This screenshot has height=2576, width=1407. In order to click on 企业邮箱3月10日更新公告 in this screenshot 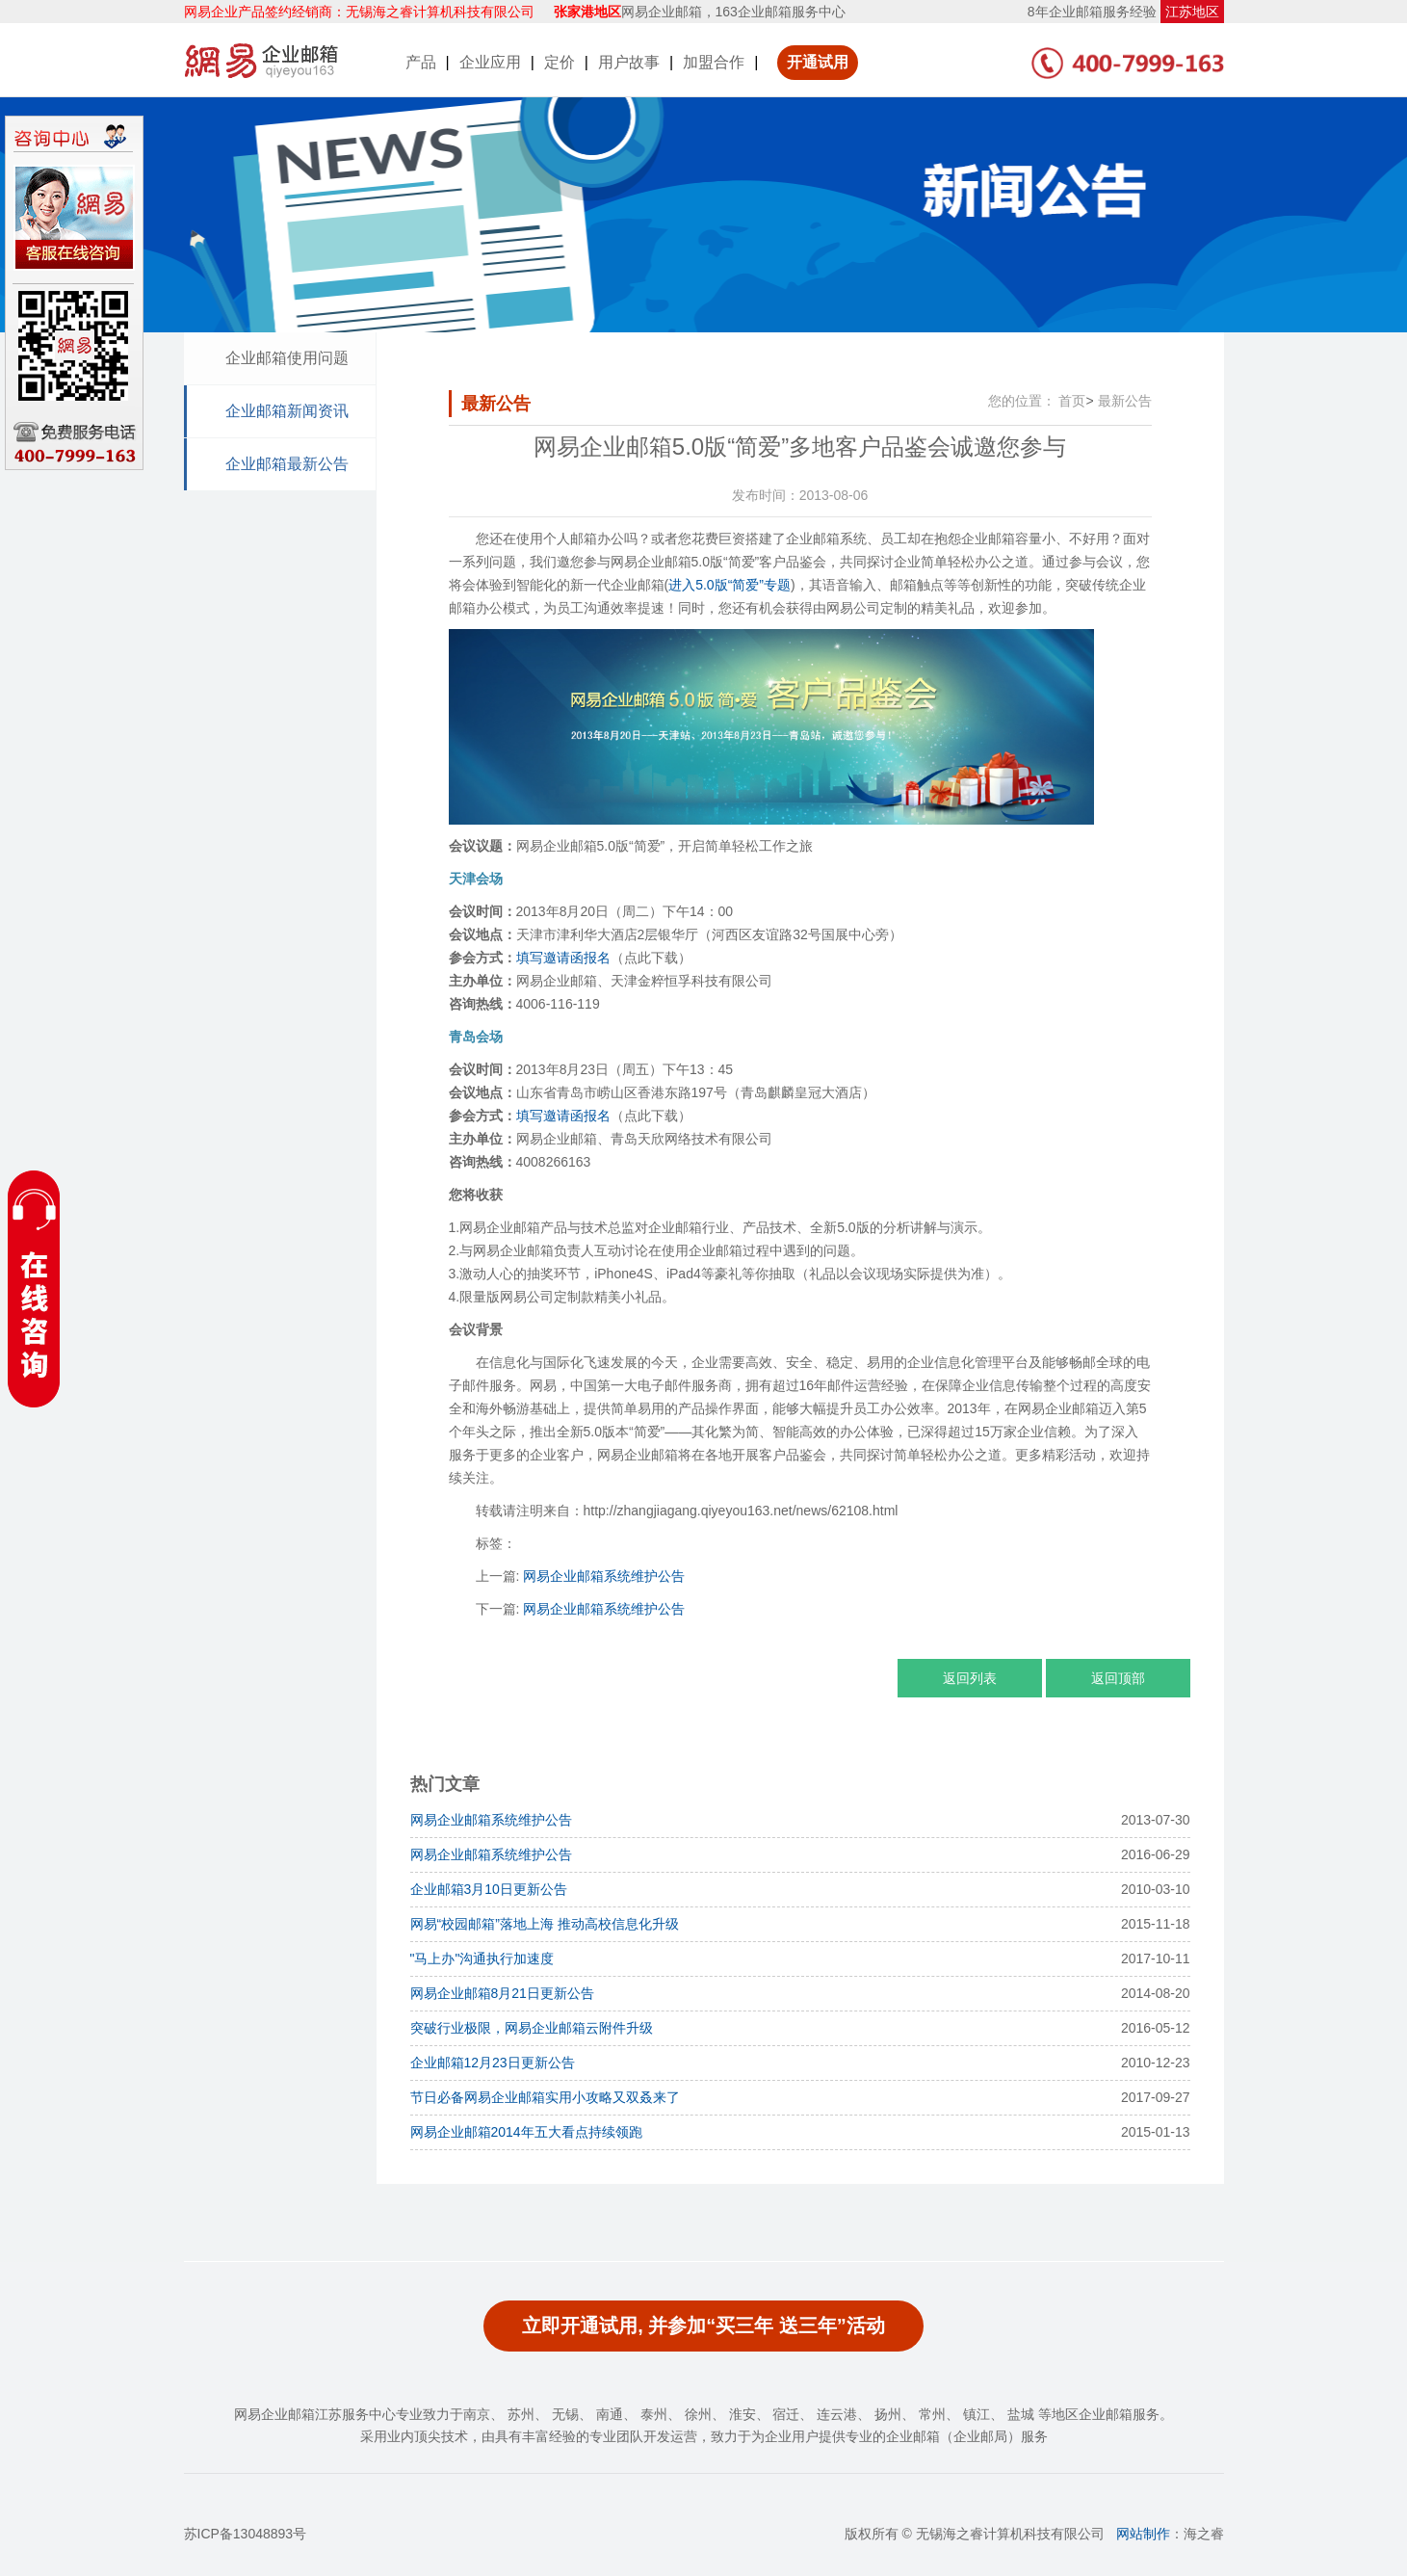, I will do `click(488, 1889)`.